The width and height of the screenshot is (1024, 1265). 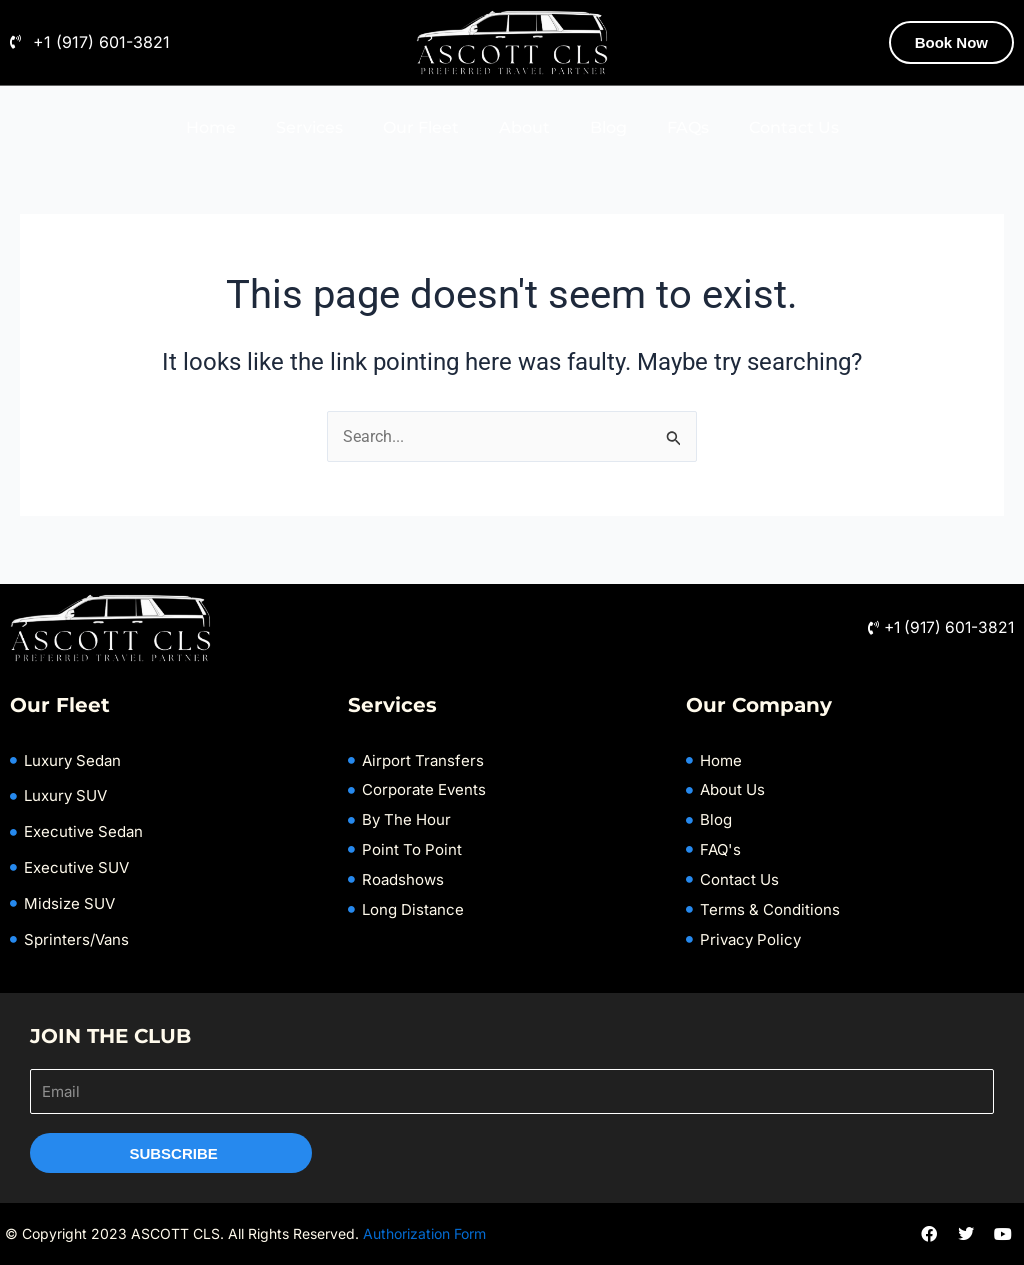 What do you see at coordinates (421, 127) in the screenshot?
I see `Our Fleet` at bounding box center [421, 127].